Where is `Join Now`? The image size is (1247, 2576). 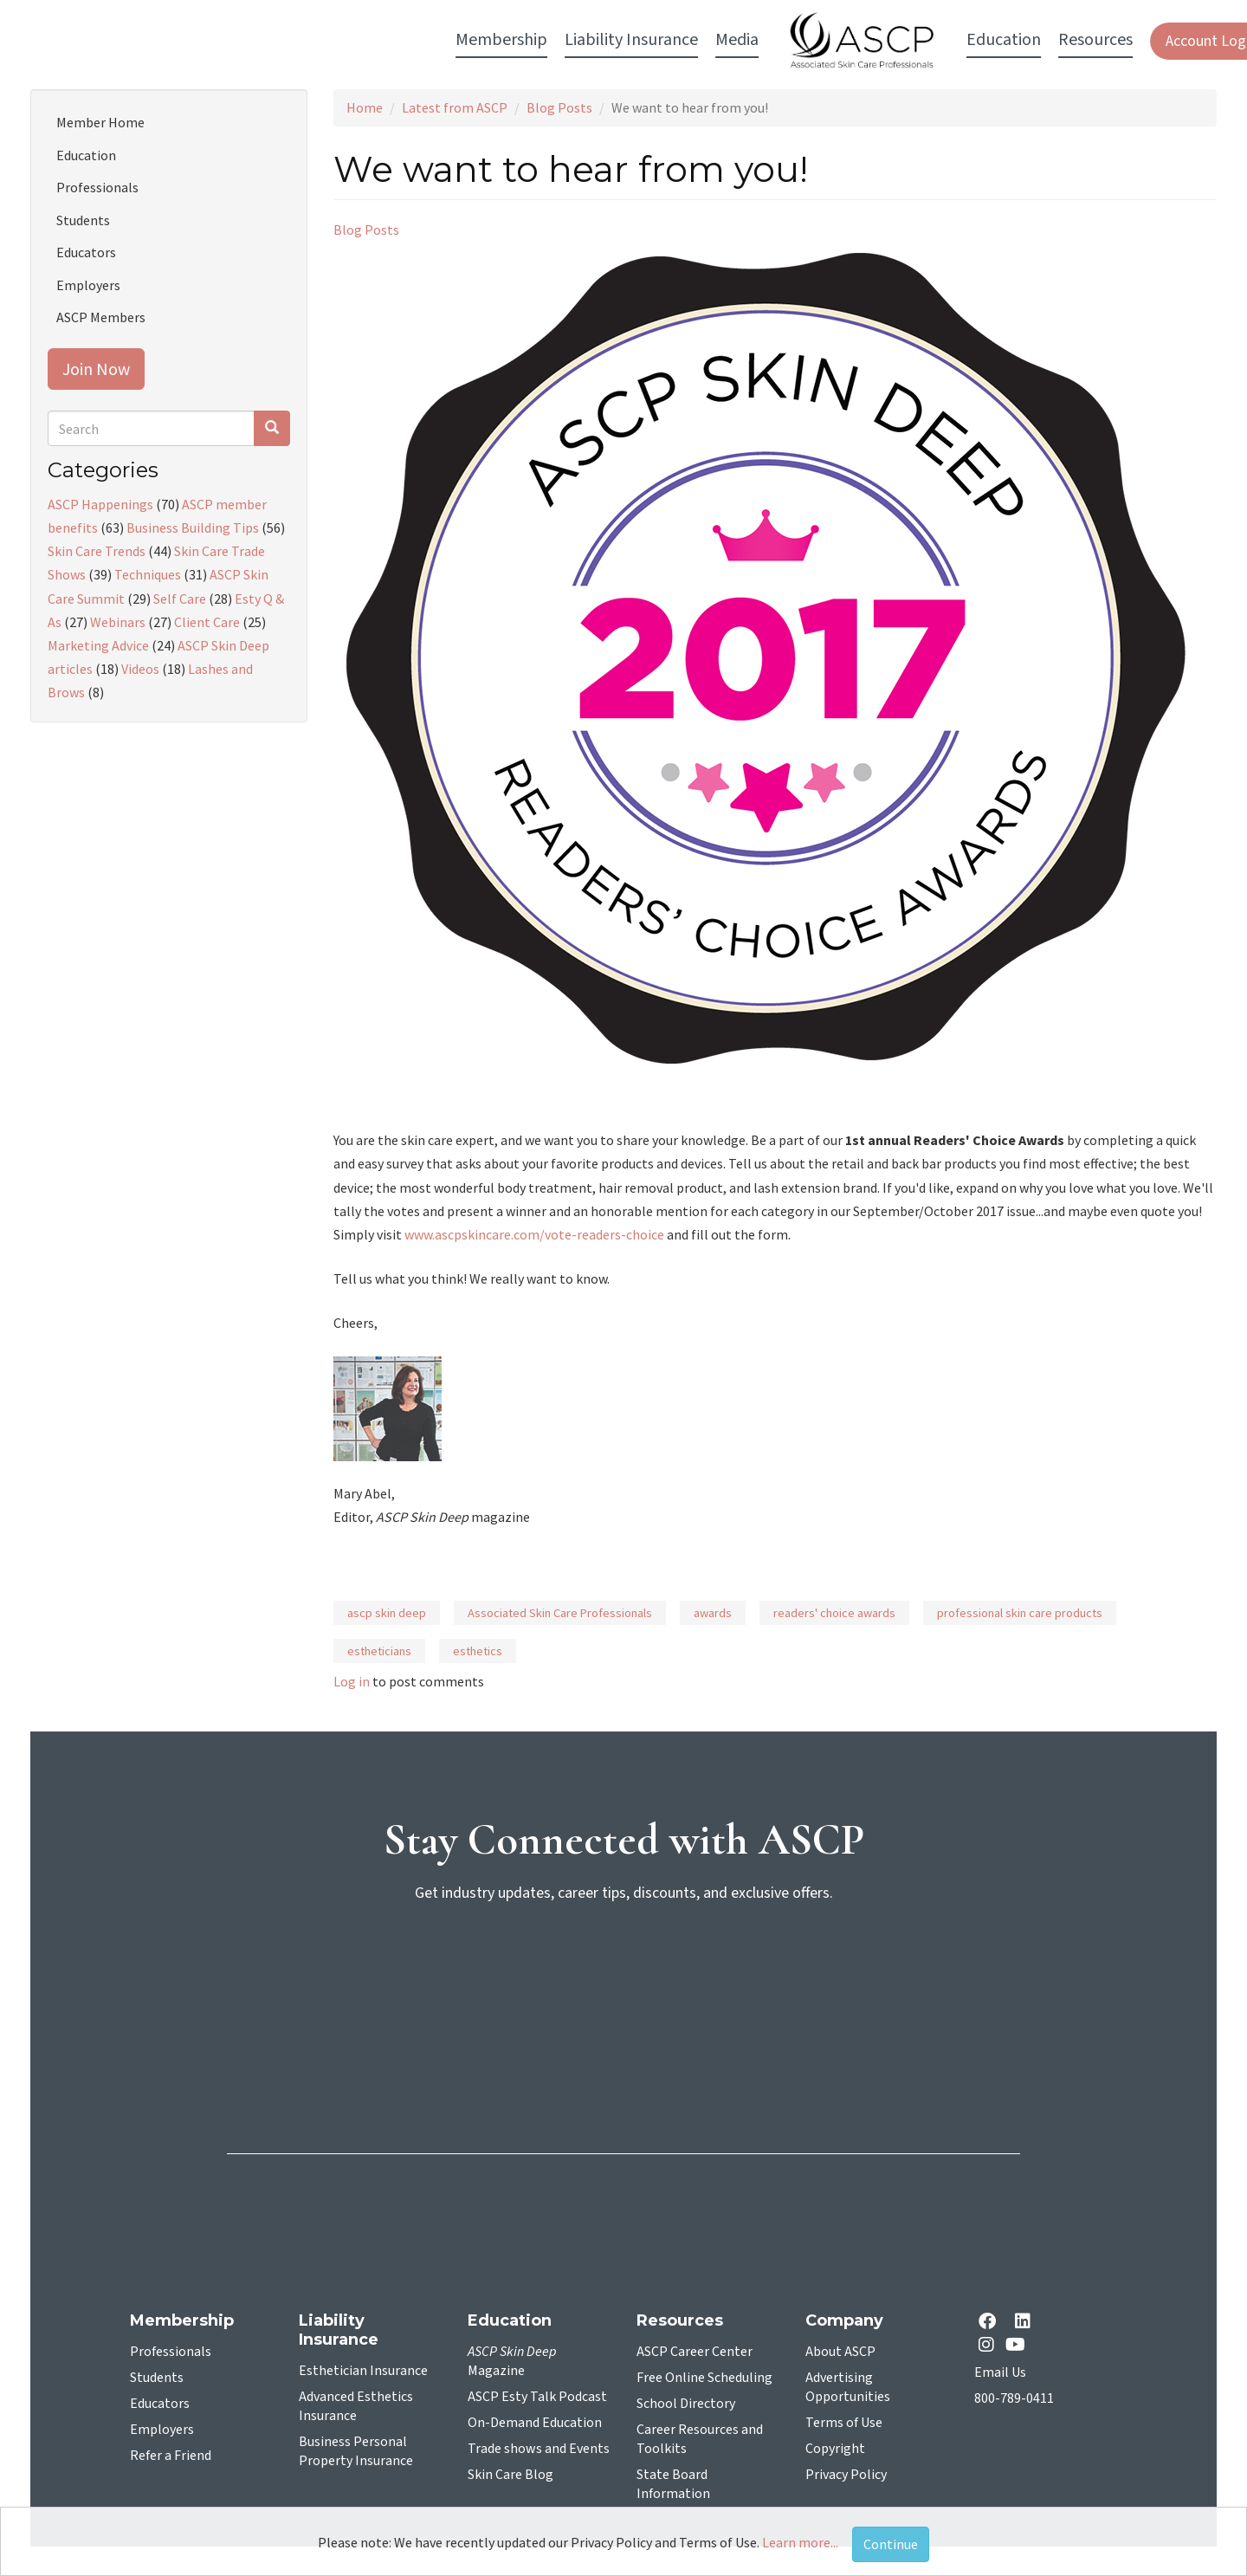 Join Now is located at coordinates (96, 368).